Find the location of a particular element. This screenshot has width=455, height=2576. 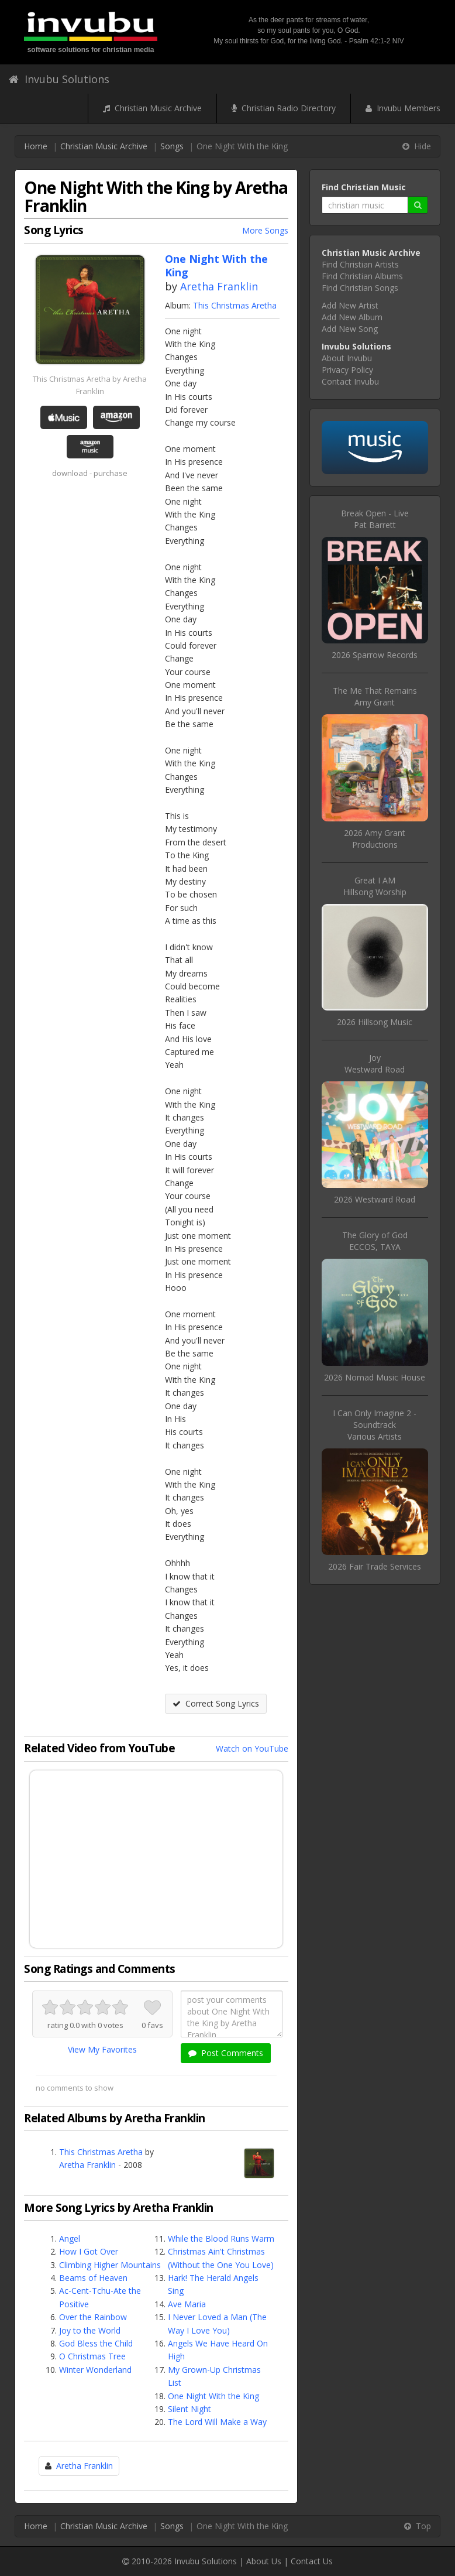

Joy to the World is located at coordinates (89, 2330).